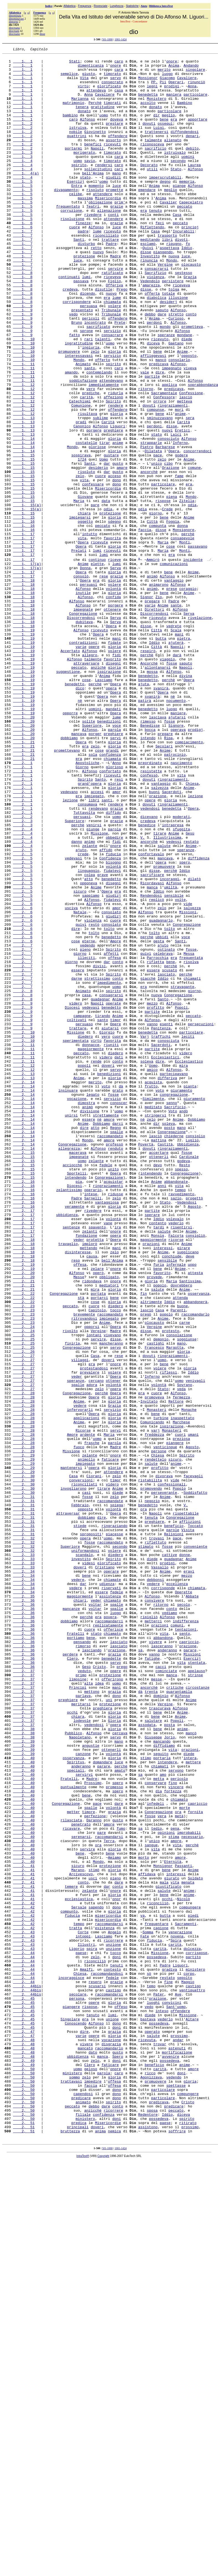 The image size is (218, 2576). I want to click on linguaggio, so click(88, 1034).